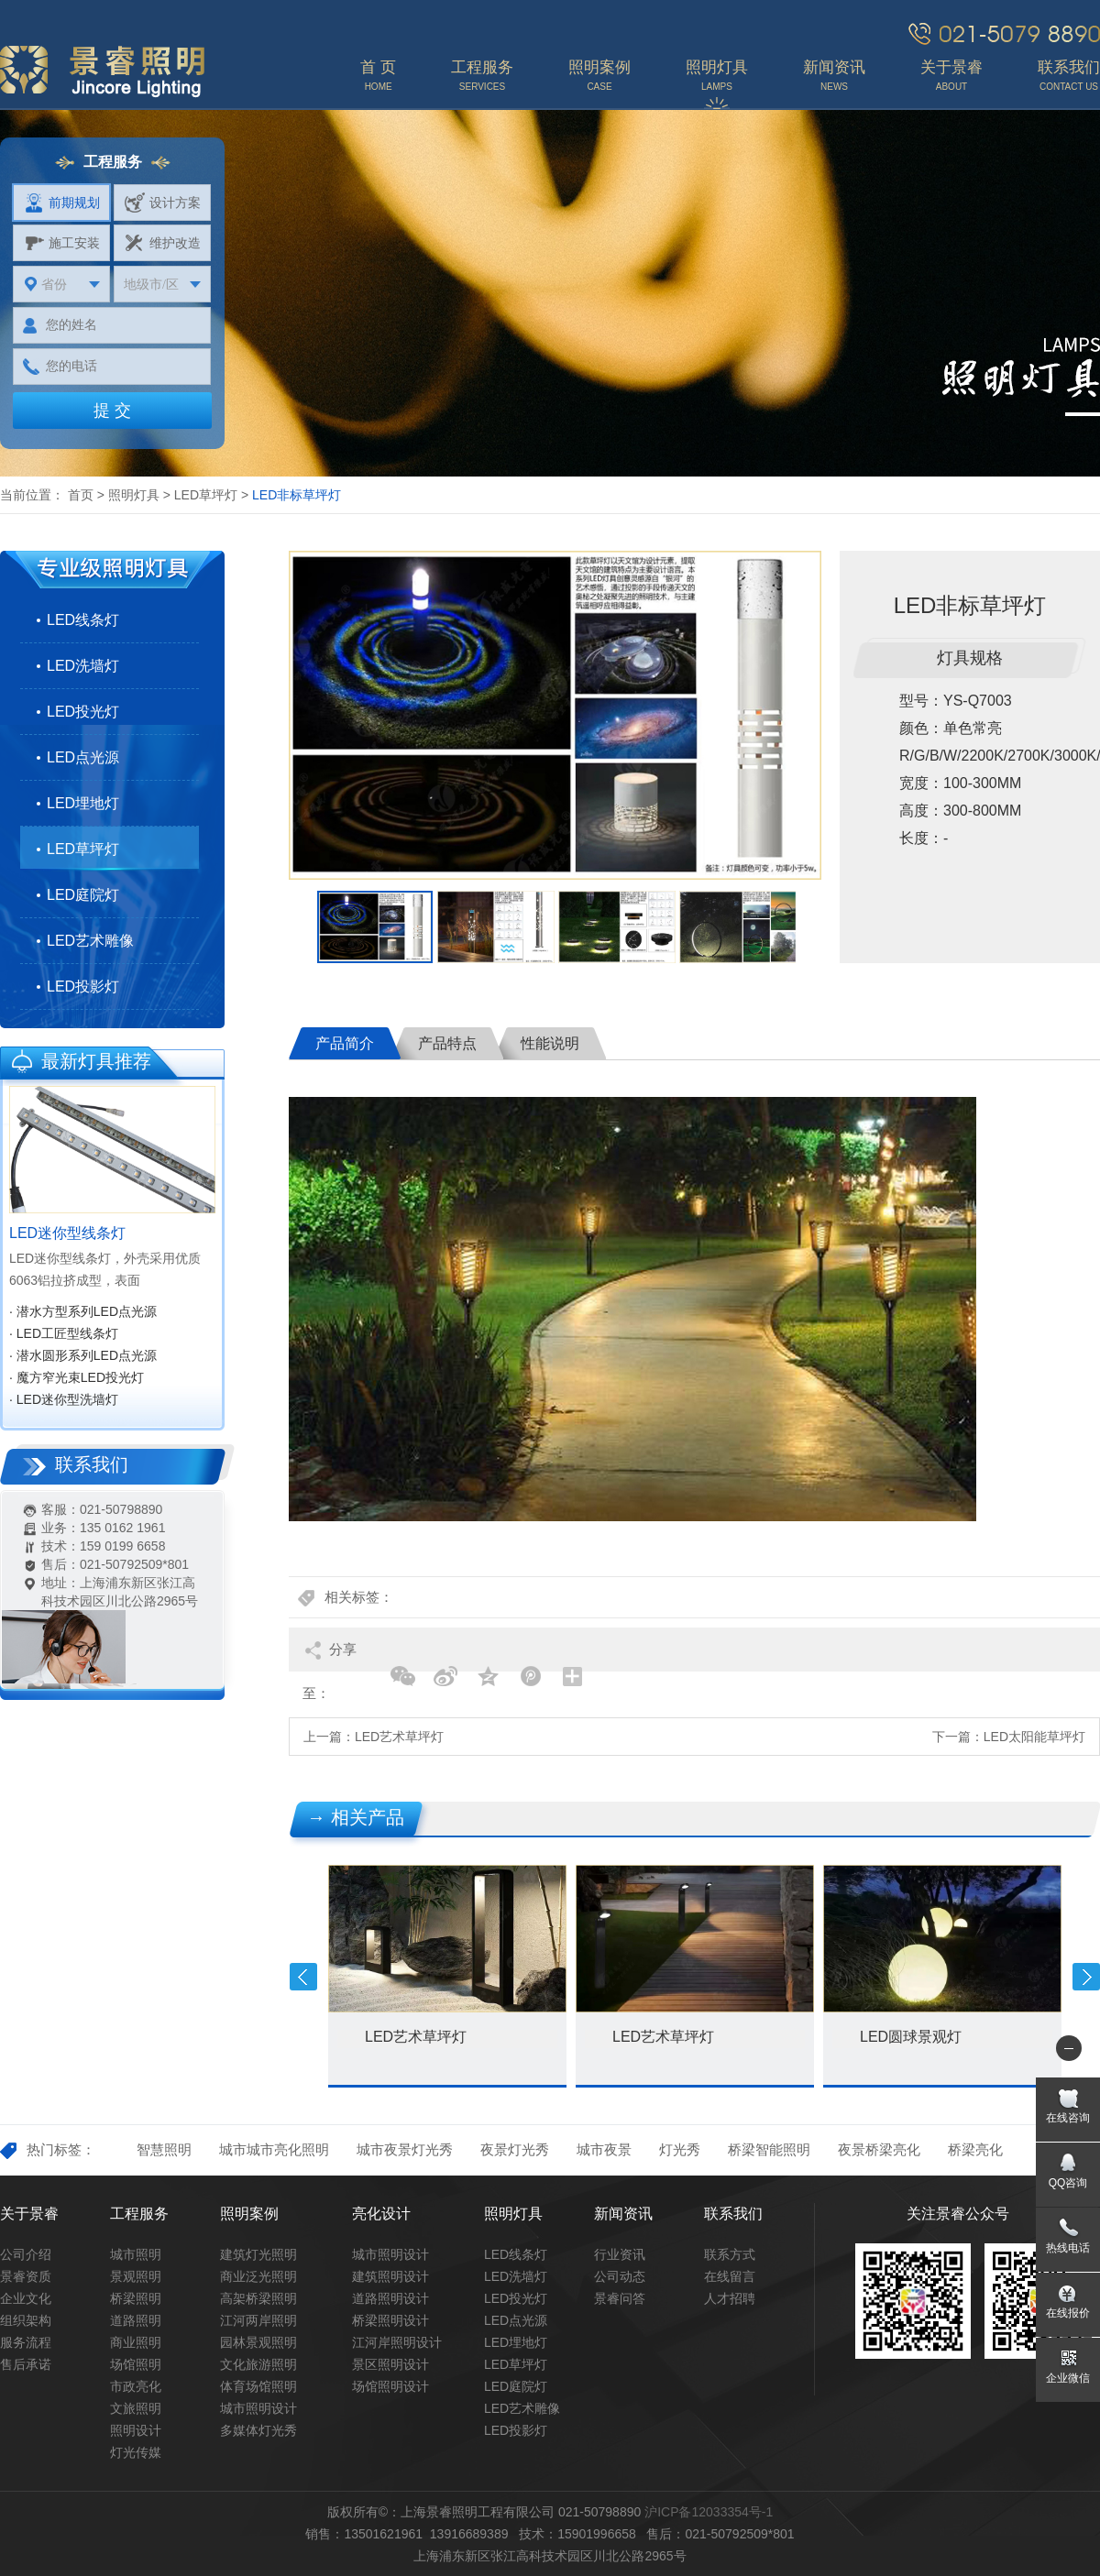 This screenshot has height=2576, width=1100. I want to click on 服务流程, so click(25, 2342).